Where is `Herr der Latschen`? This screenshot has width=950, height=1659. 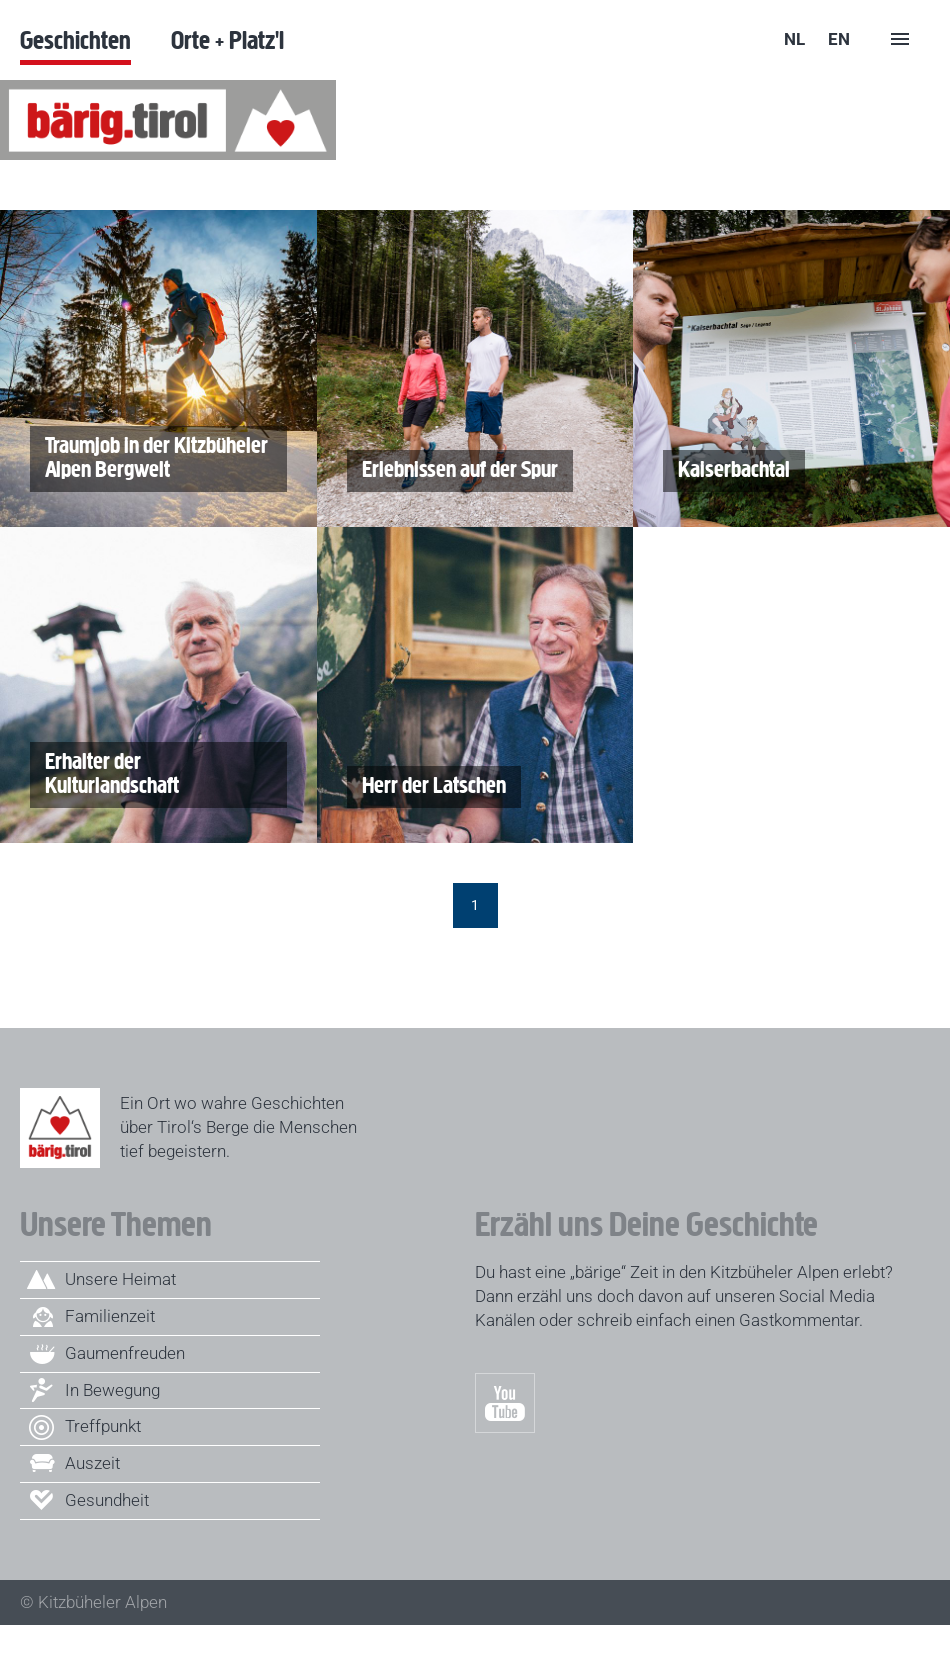 Herr der Latschen is located at coordinates (426, 787).